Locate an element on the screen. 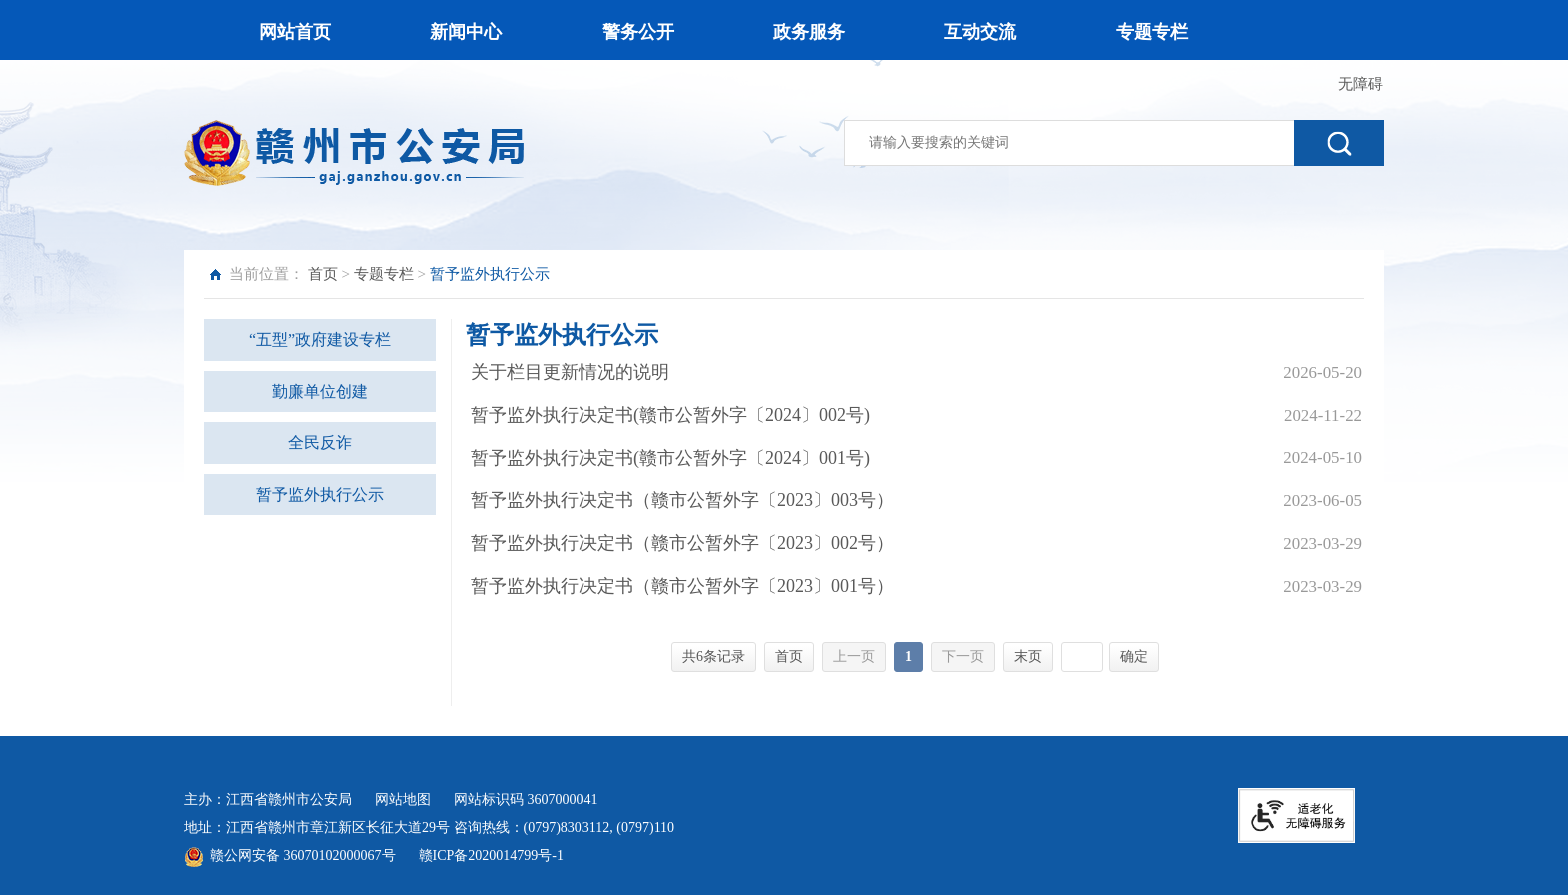 The image size is (1568, 895). 末页 is located at coordinates (1028, 656).